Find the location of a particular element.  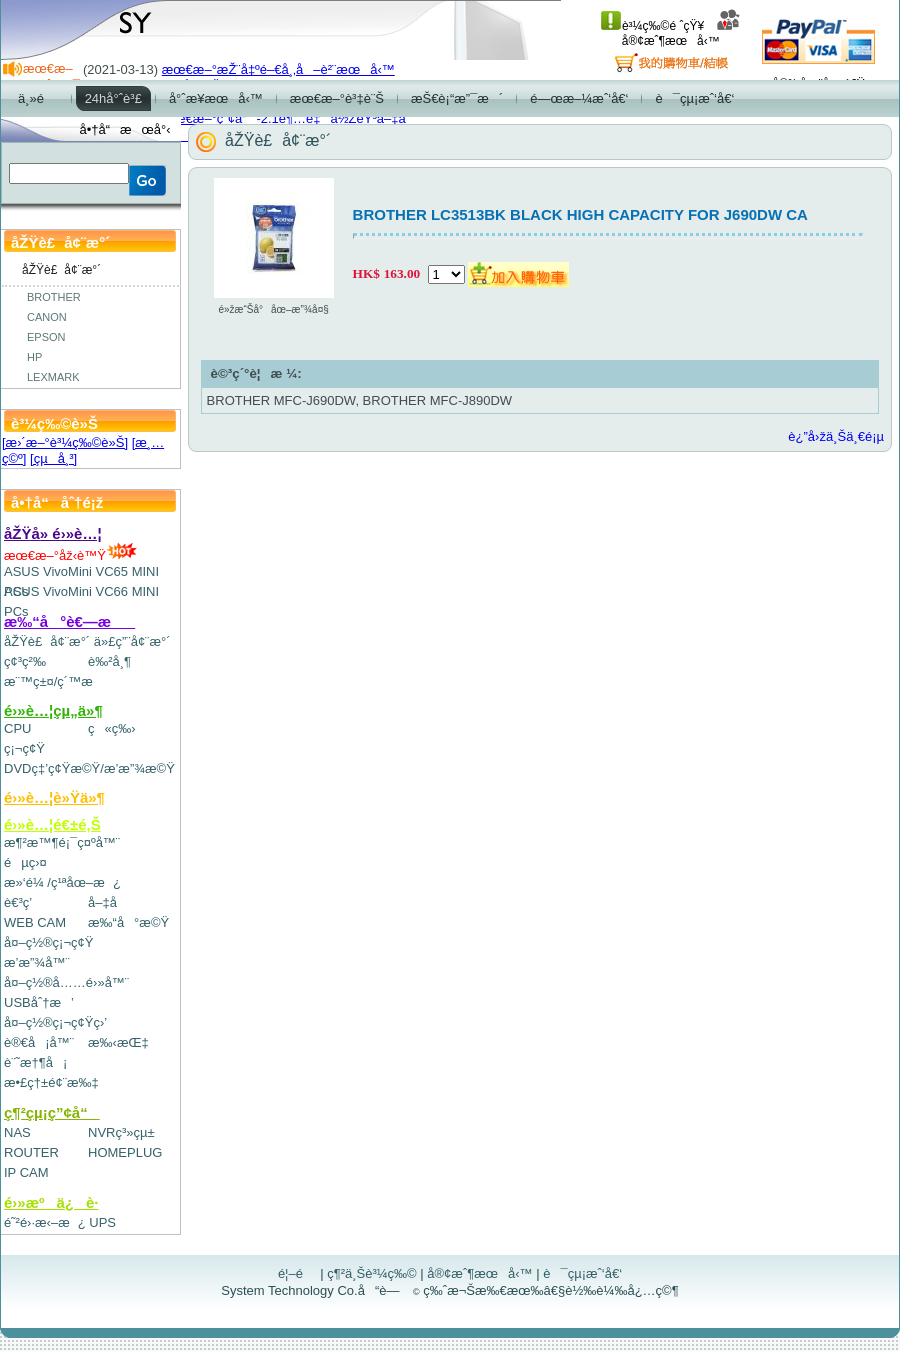

HOMEPLUG is located at coordinates (125, 1152).